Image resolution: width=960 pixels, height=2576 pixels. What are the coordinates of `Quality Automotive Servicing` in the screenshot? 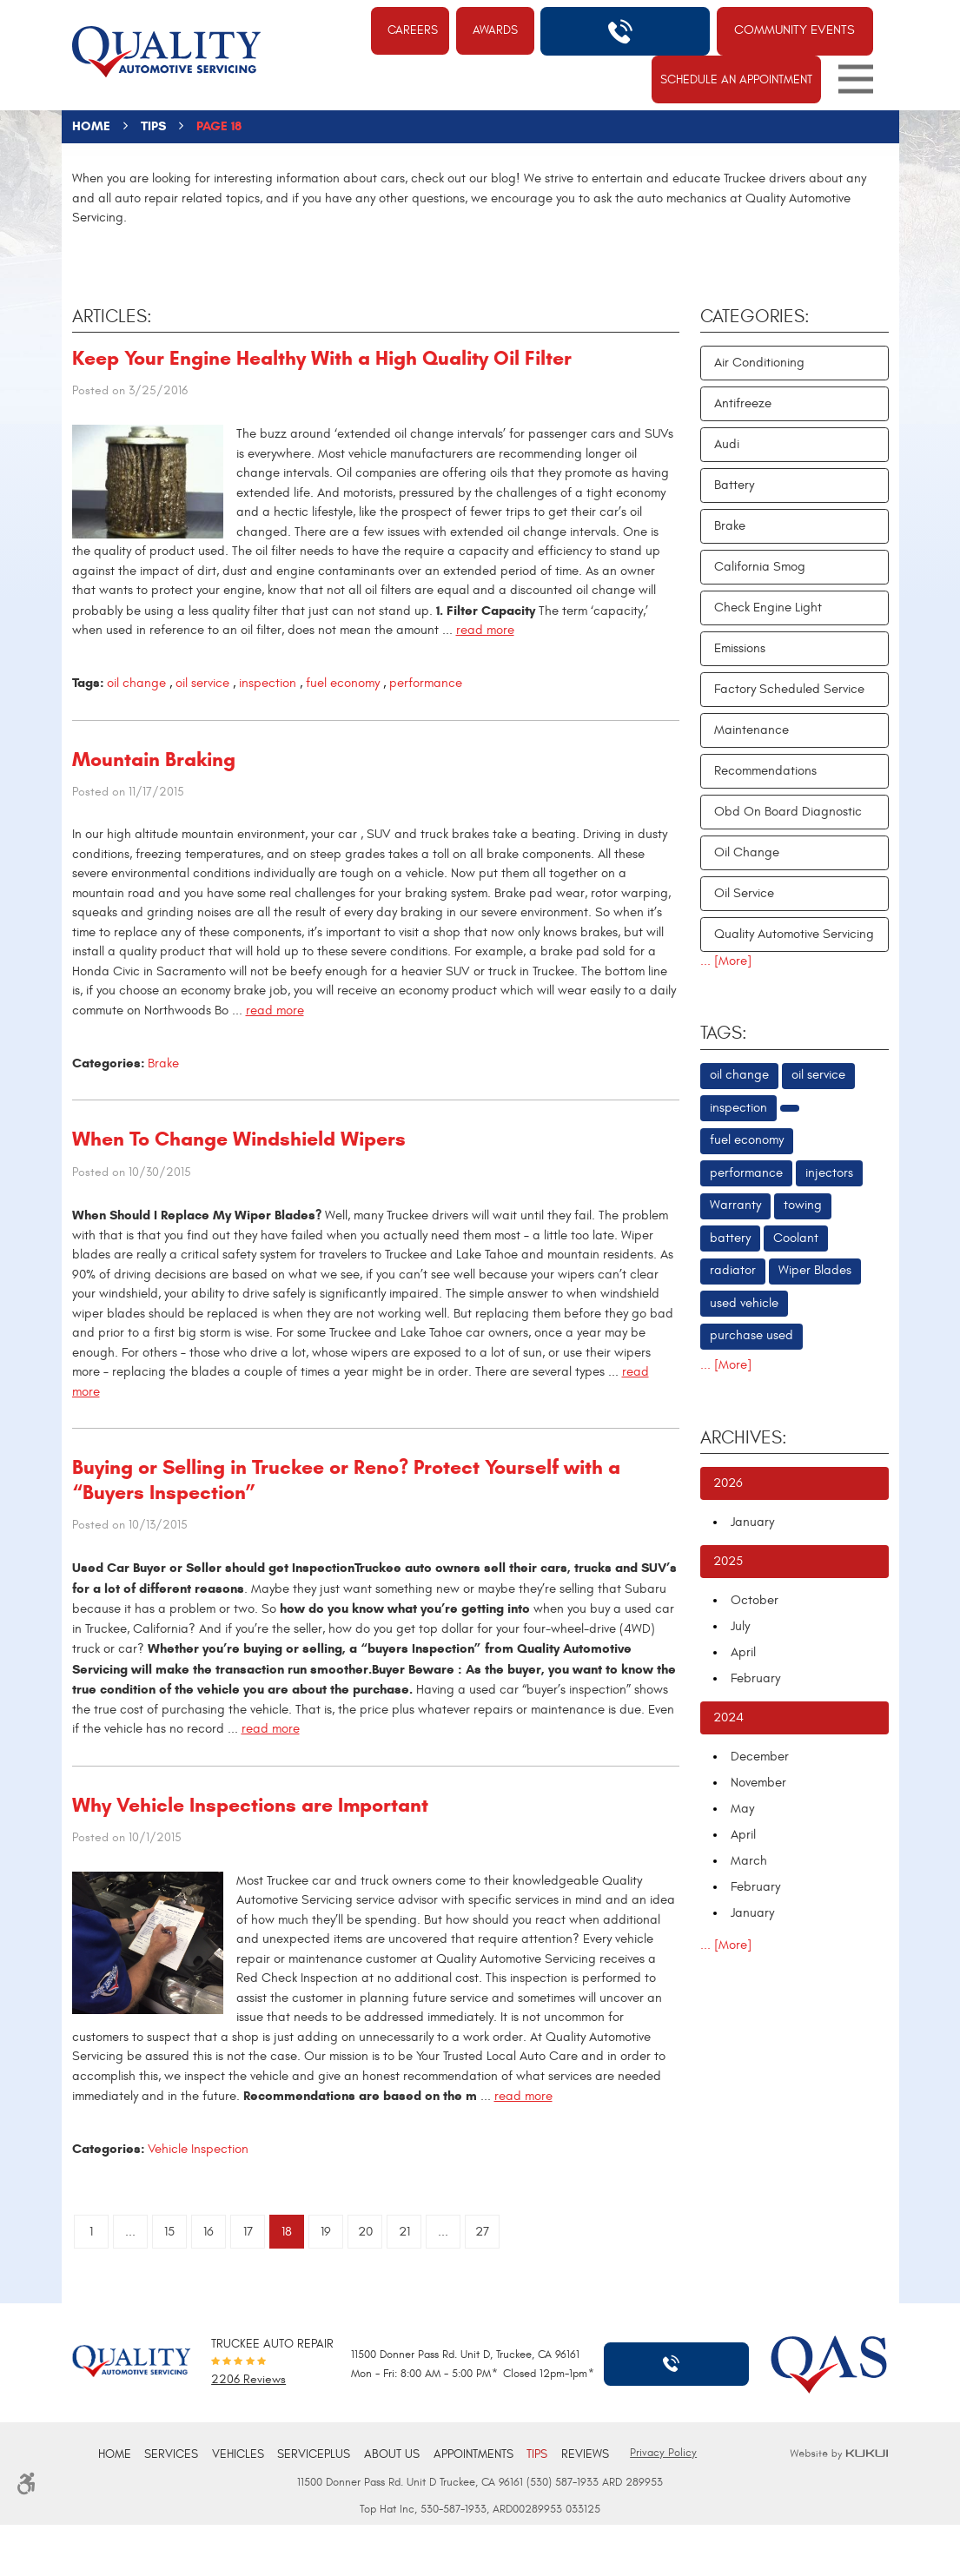 It's located at (794, 934).